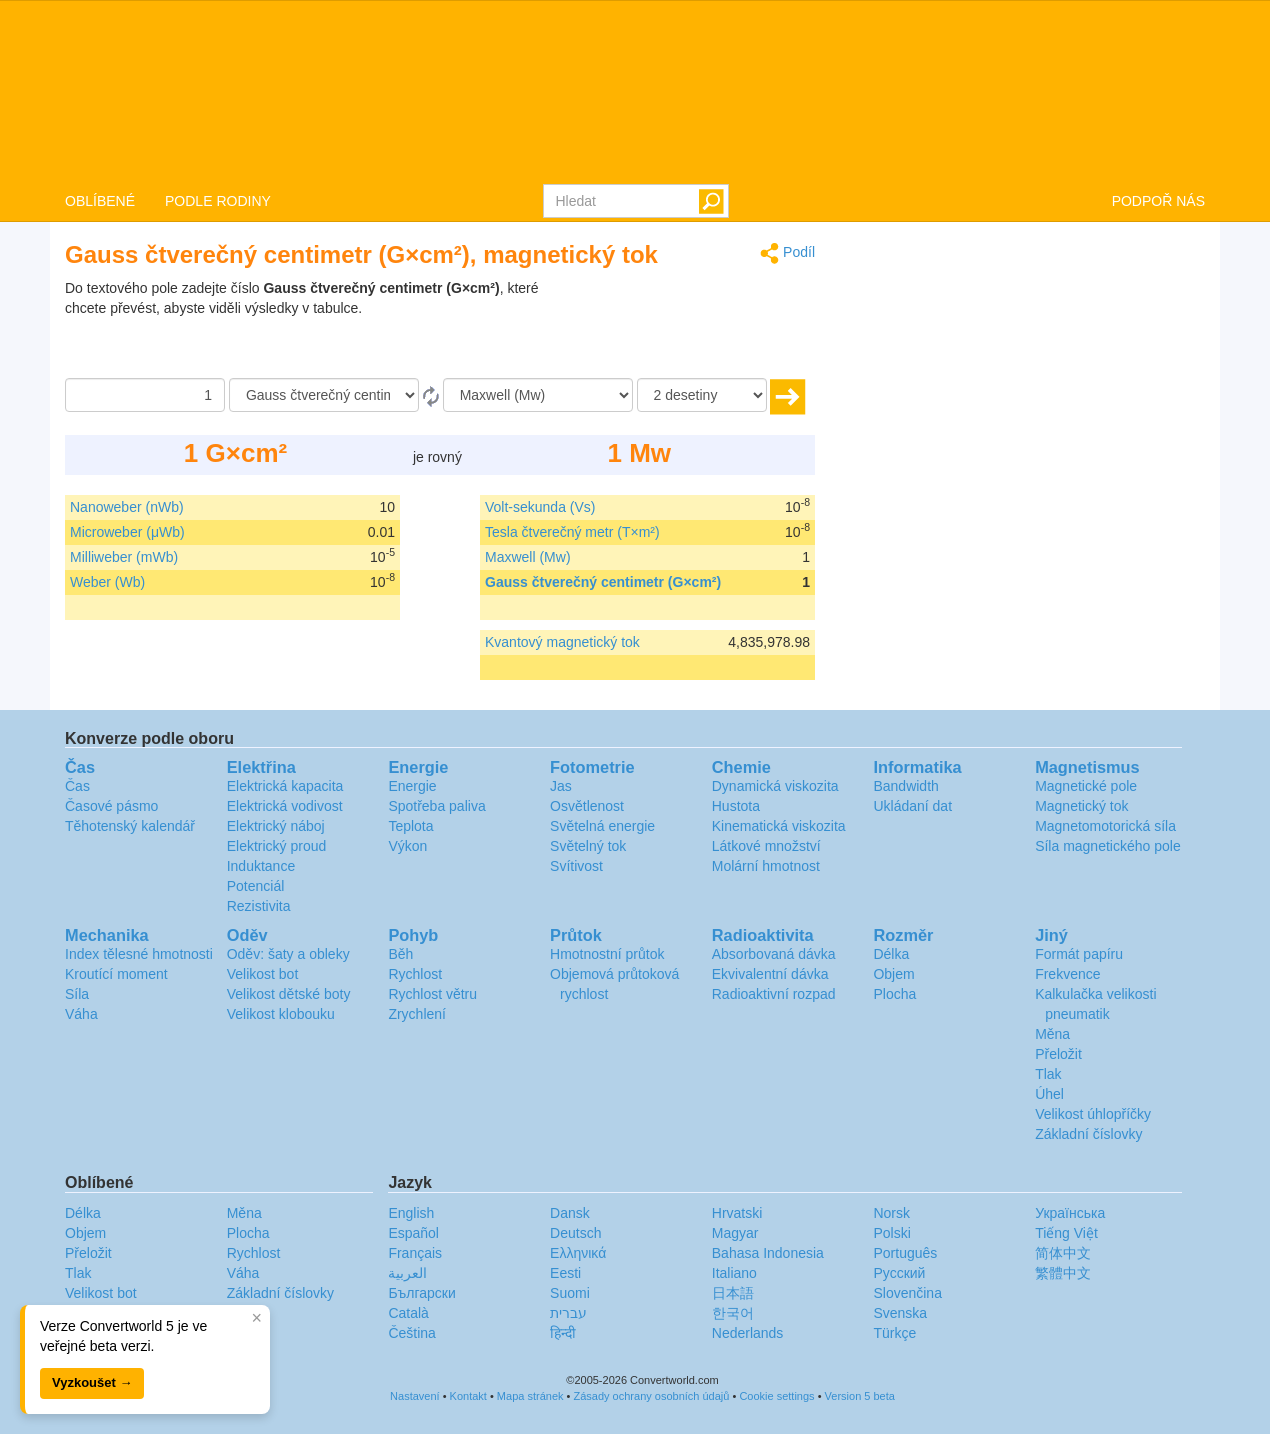 This screenshot has width=1270, height=1434. Describe the element at coordinates (607, 954) in the screenshot. I see `Hmotnostní průtok` at that location.